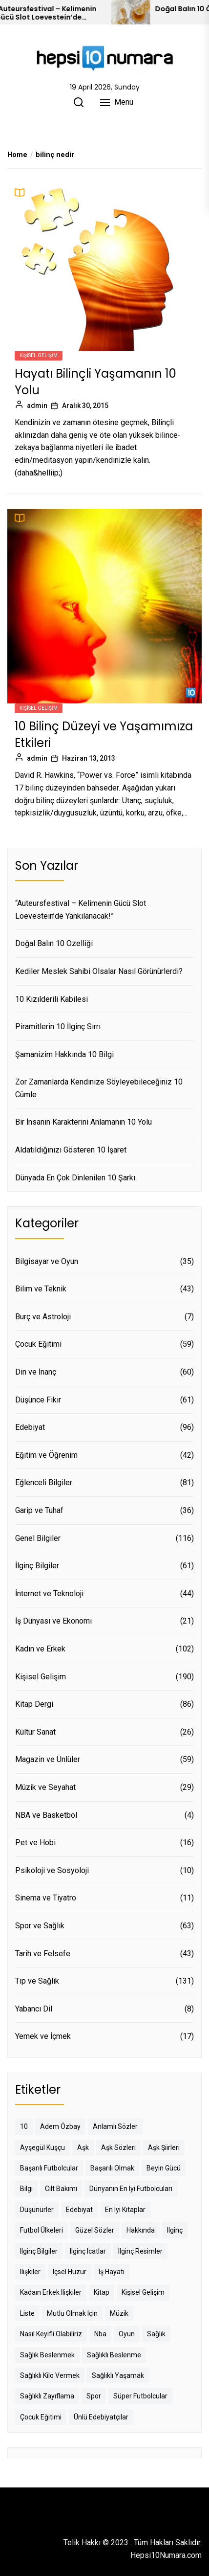 Image resolution: width=209 pixels, height=2576 pixels. Describe the element at coordinates (156, 2334) in the screenshot. I see `sağlık [sağlık (85 öge)]` at that location.